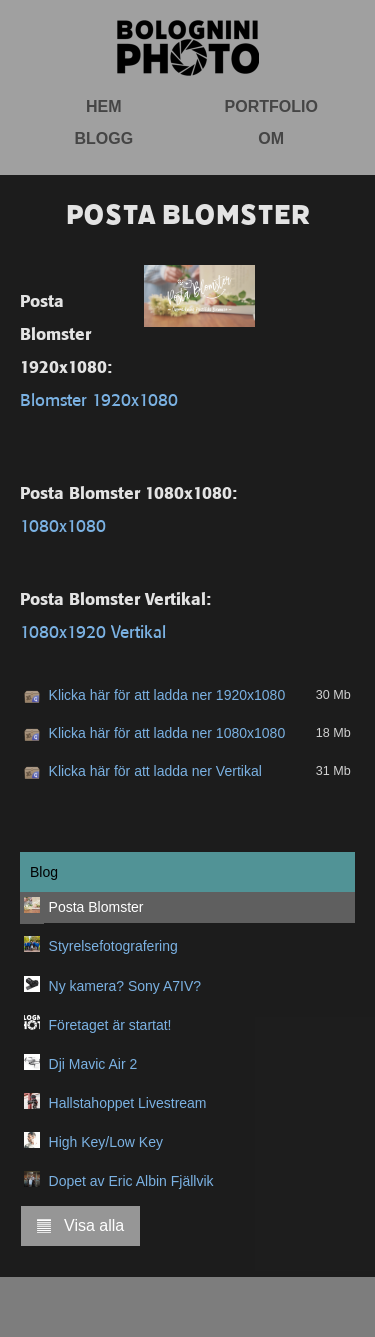 The height and width of the screenshot is (1337, 375). Describe the element at coordinates (103, 138) in the screenshot. I see `Blogg` at that location.